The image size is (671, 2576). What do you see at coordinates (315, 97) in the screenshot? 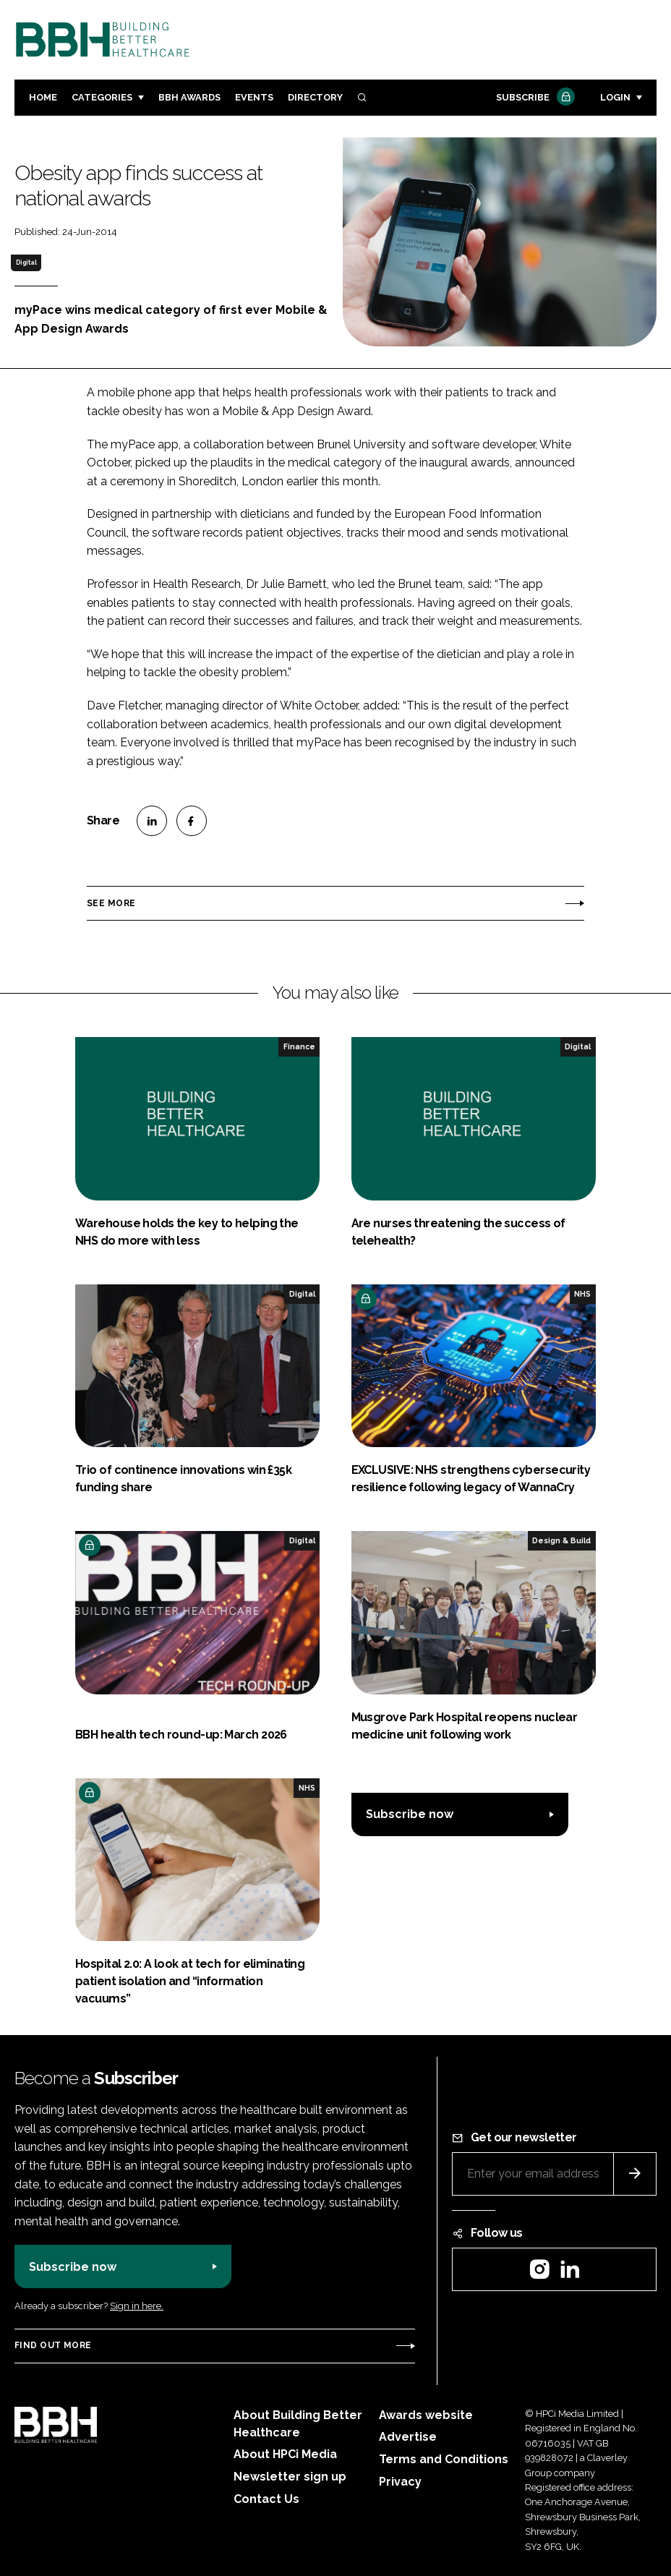
I see `Directory` at bounding box center [315, 97].